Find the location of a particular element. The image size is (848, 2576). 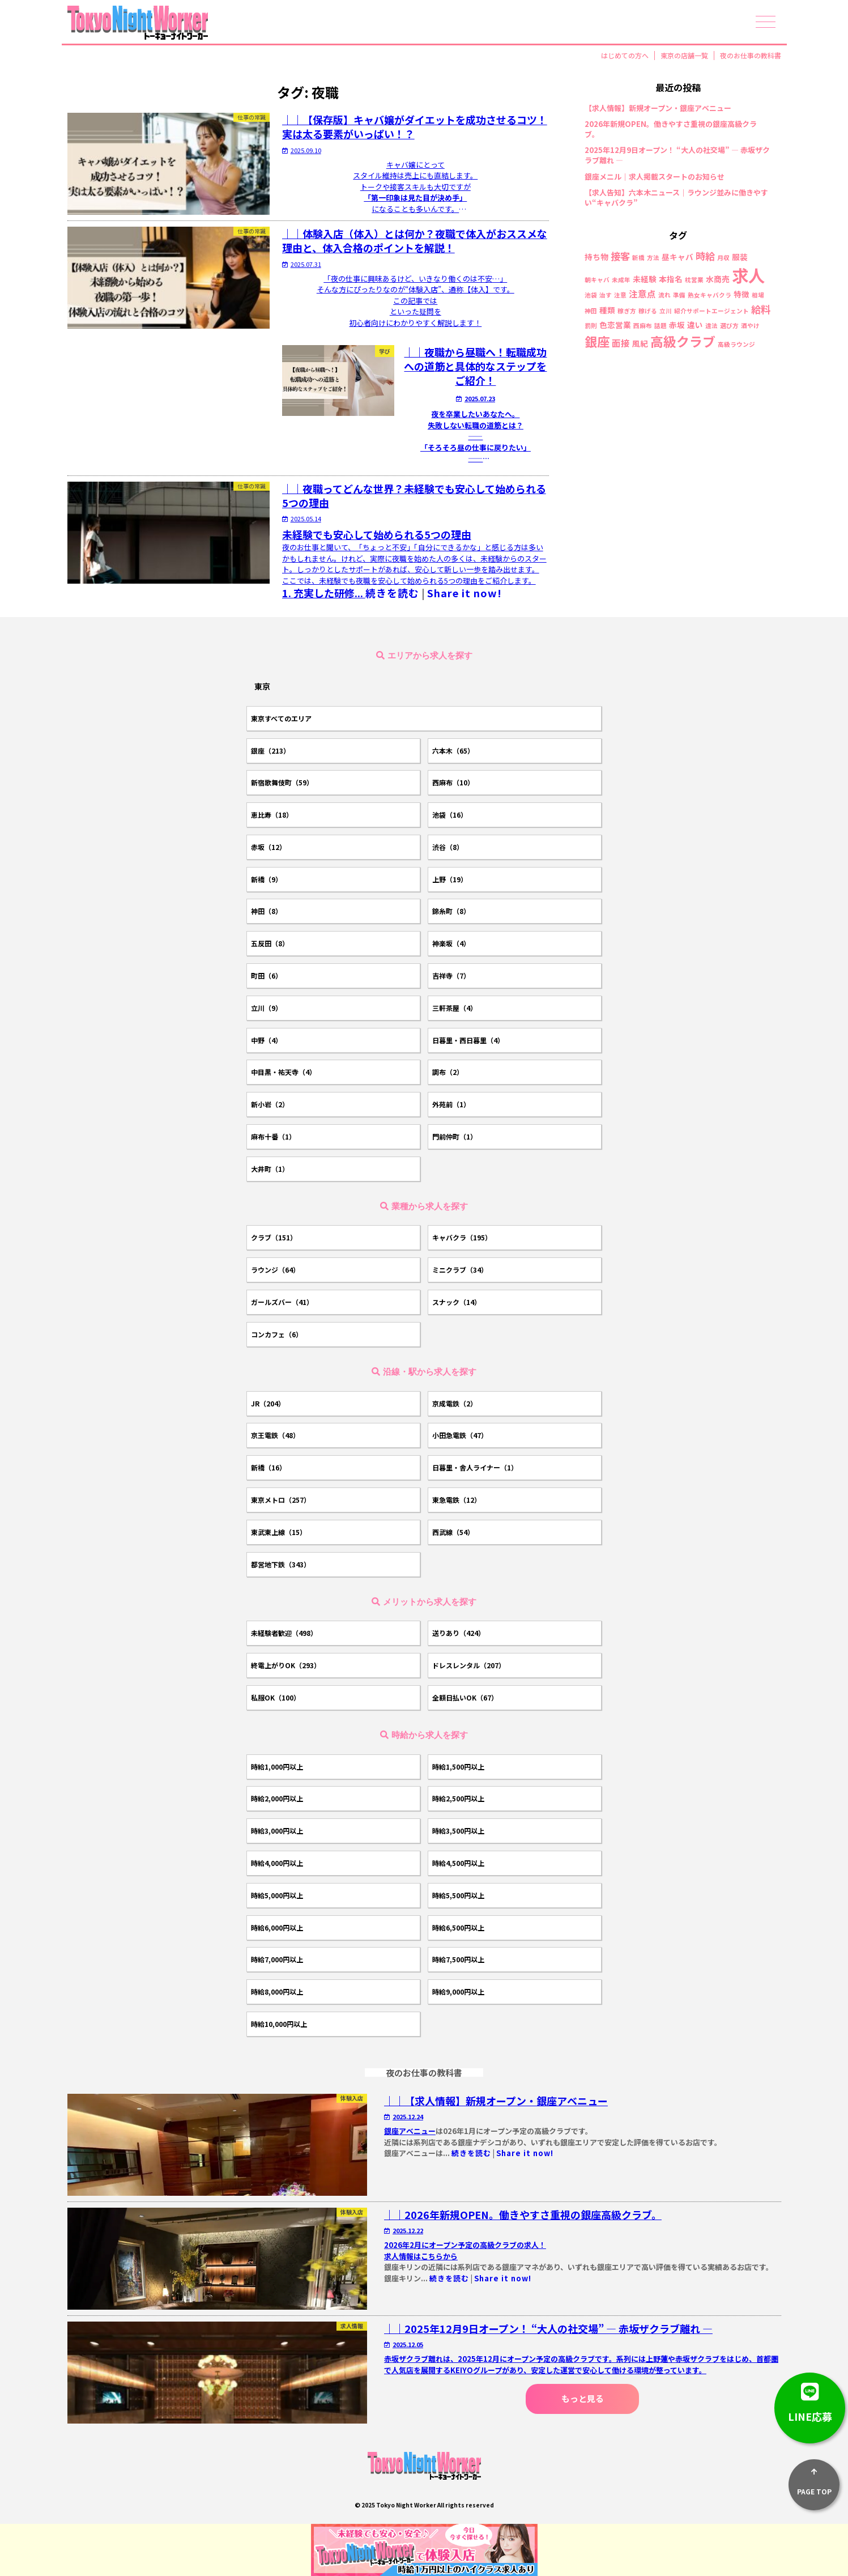

【求人情報】新規オープン・銀座アベニュー is located at coordinates (658, 108).